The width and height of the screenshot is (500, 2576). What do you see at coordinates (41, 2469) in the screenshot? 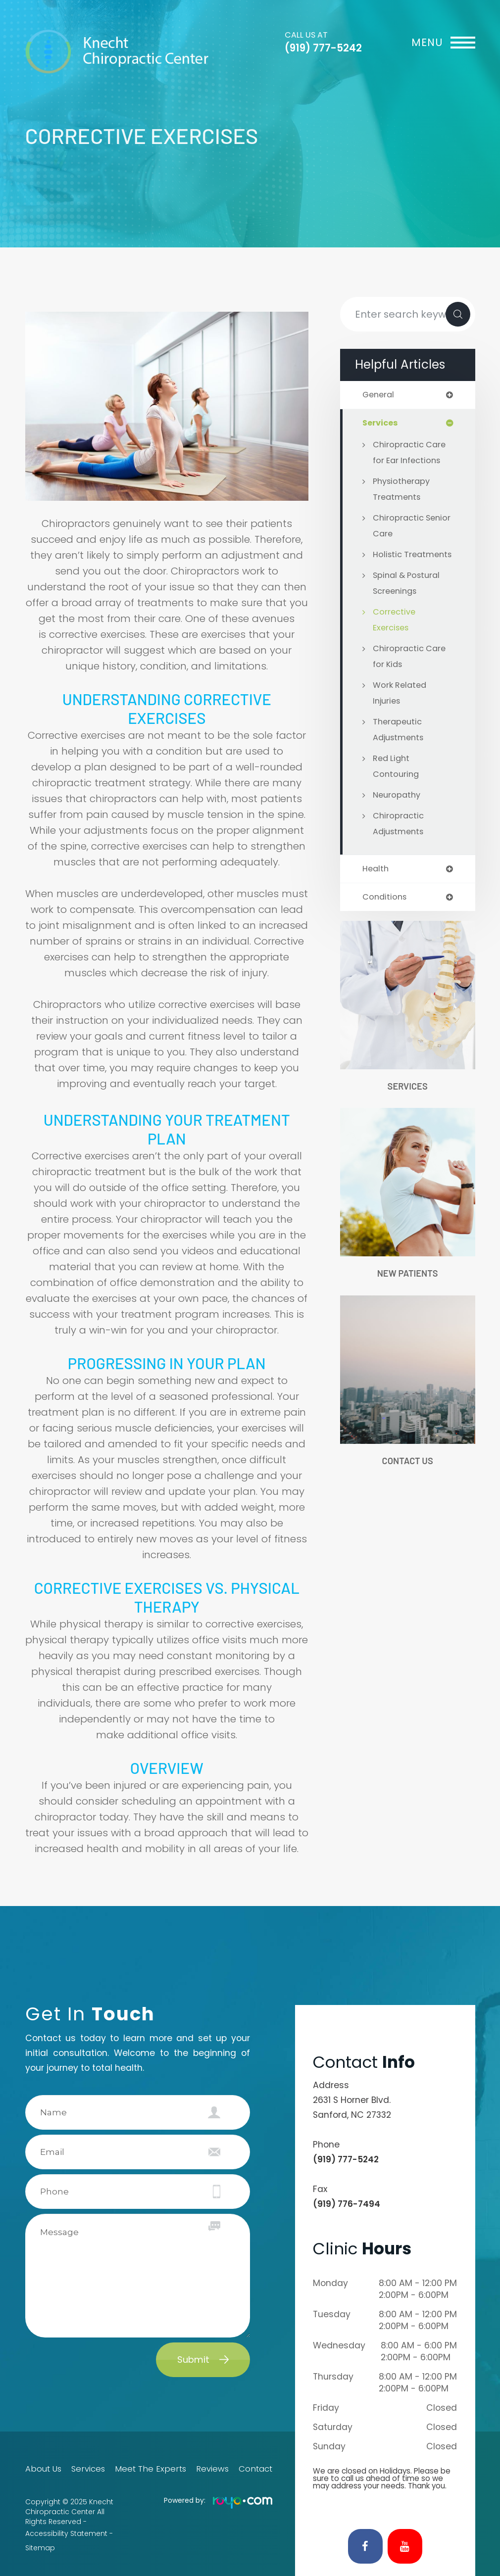
I see `About Us` at bounding box center [41, 2469].